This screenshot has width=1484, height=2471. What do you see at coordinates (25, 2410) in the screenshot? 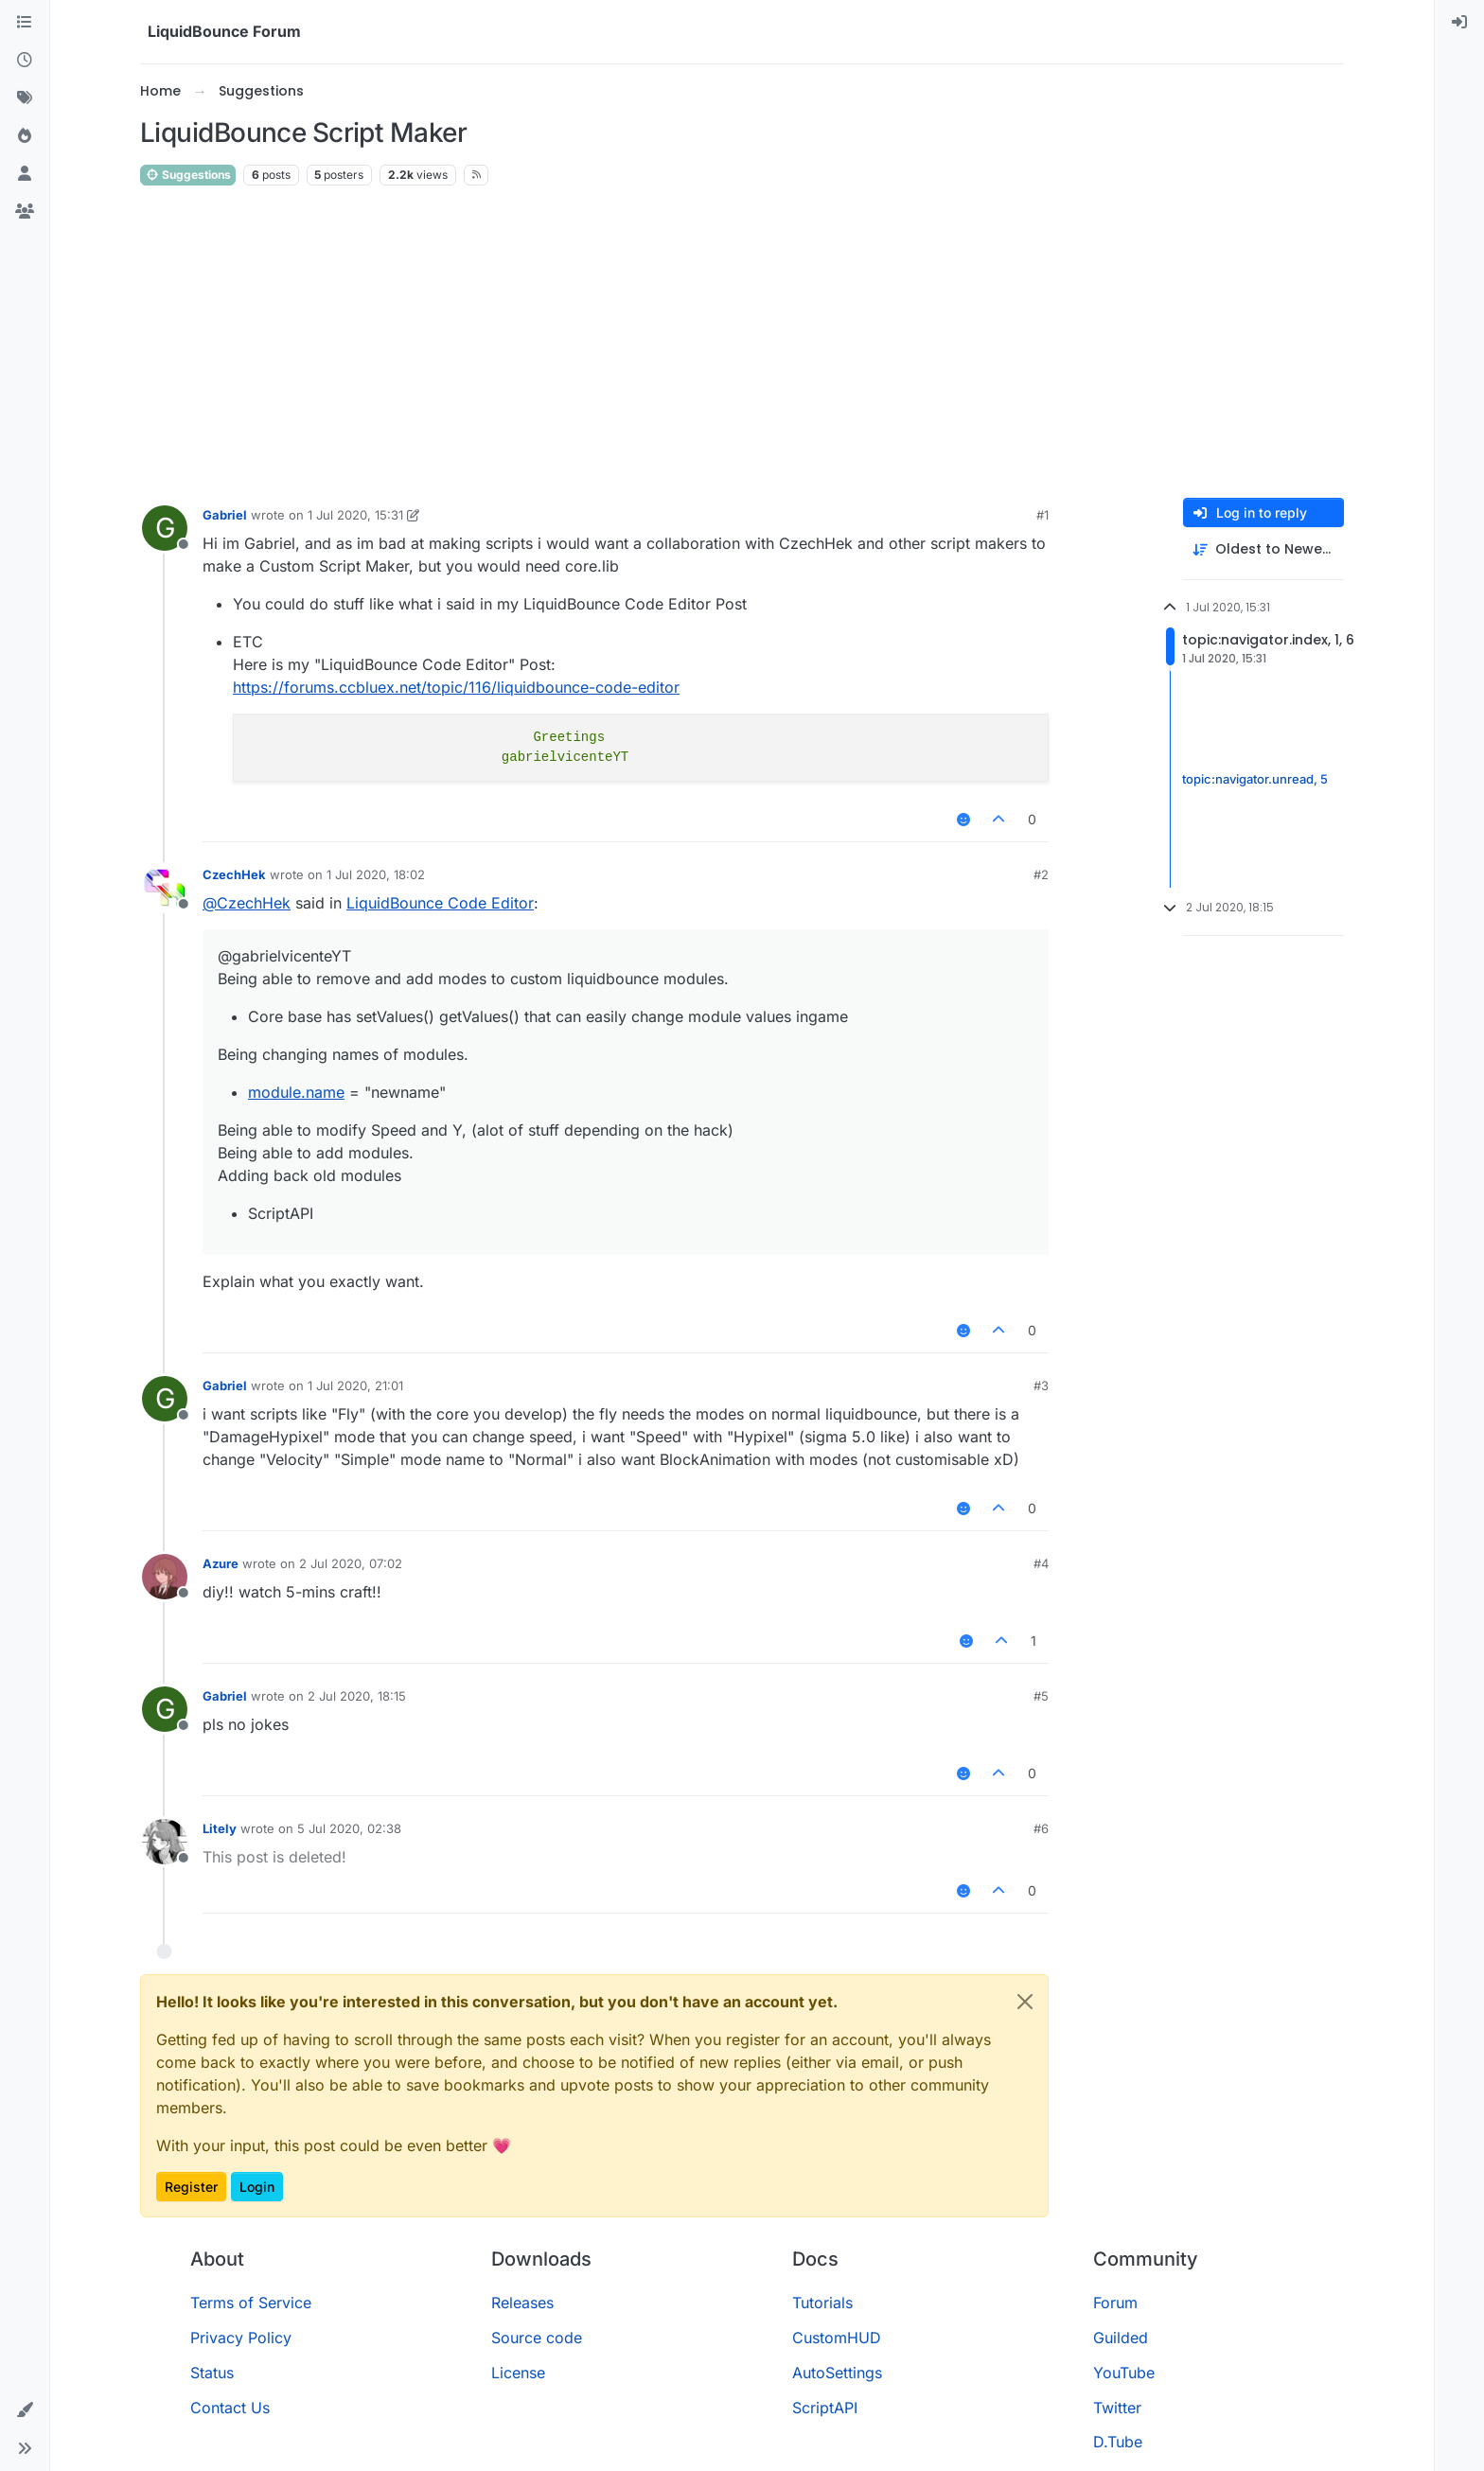
I see `[button]` at bounding box center [25, 2410].